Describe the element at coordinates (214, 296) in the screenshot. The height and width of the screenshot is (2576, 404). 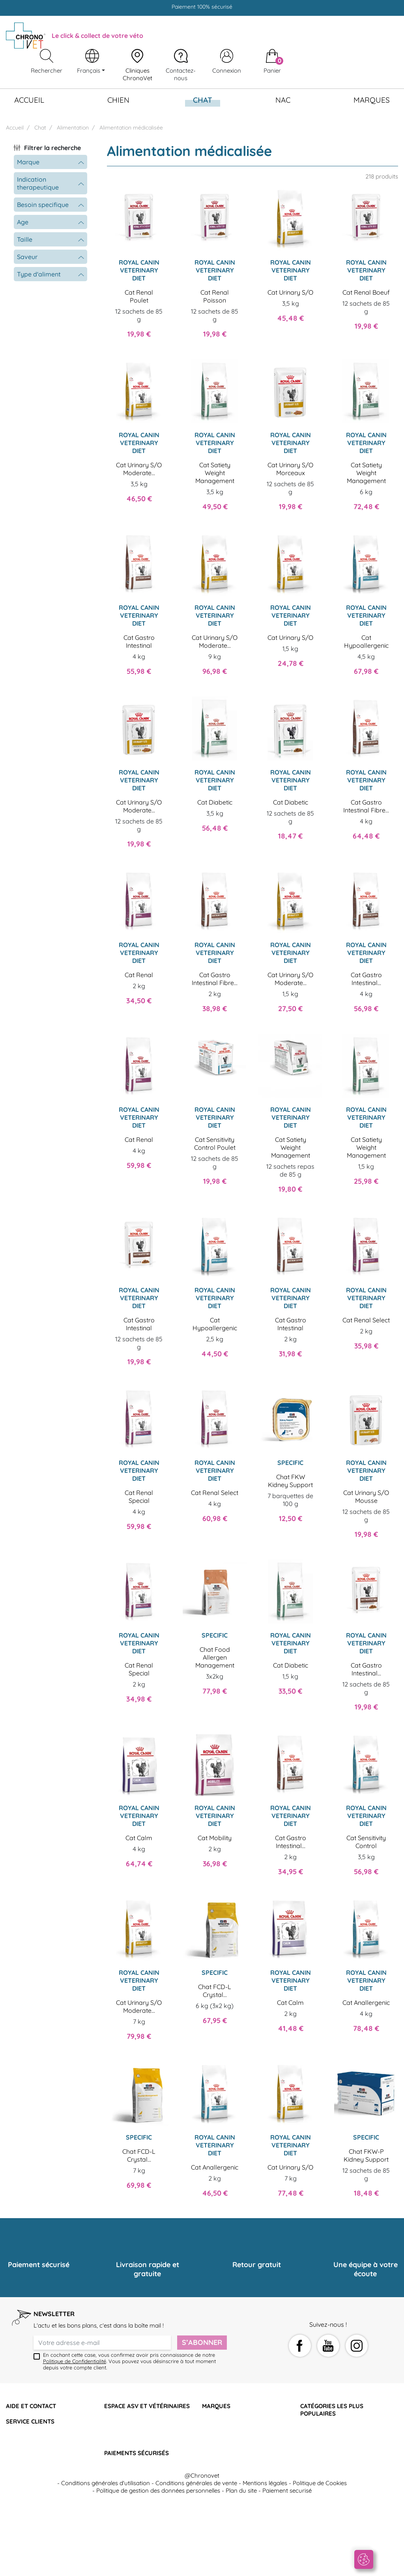
I see `Cat Renal Poisson` at that location.